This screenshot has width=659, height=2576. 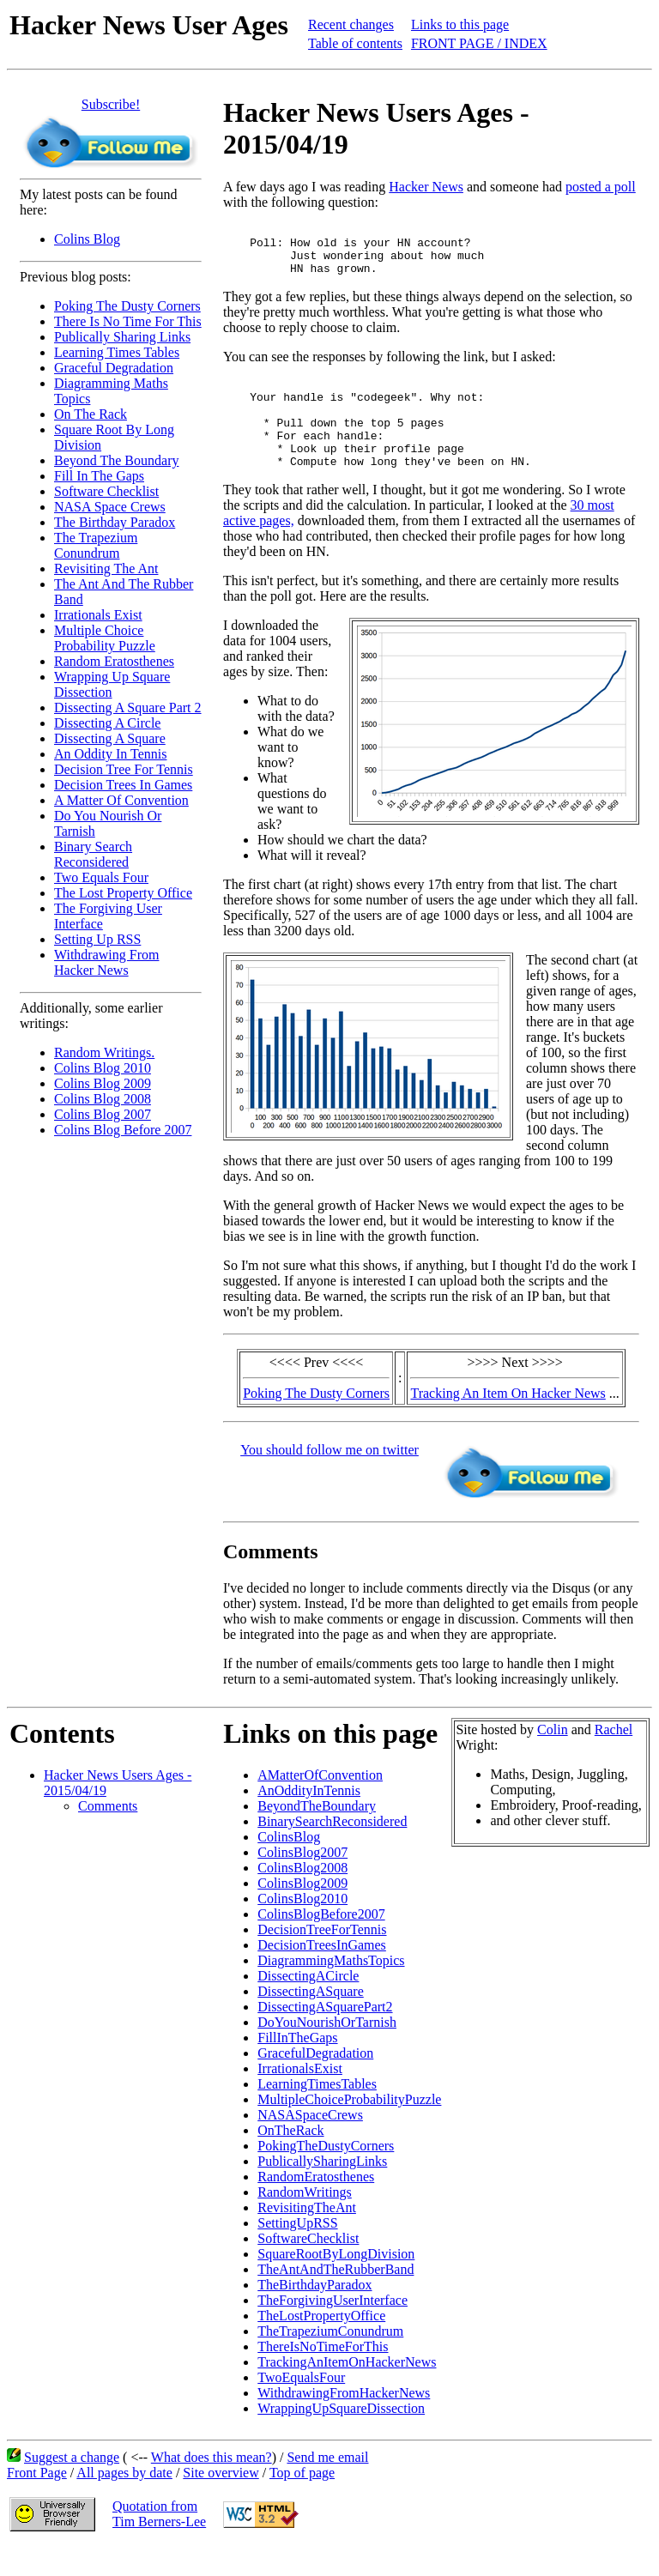 I want to click on Top of page, so click(x=302, y=2501).